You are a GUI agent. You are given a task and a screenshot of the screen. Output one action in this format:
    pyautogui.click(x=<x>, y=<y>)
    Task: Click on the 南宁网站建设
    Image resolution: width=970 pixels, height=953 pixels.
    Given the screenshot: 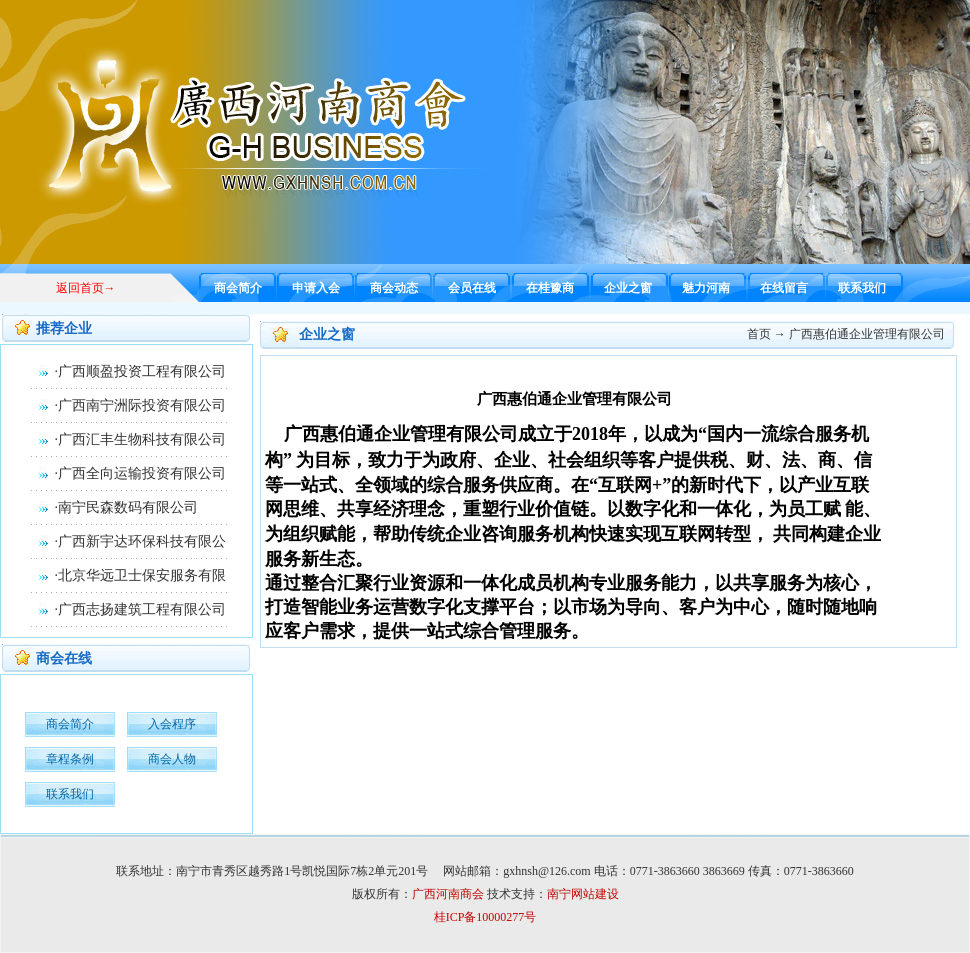 What is the action you would take?
    pyautogui.click(x=583, y=894)
    